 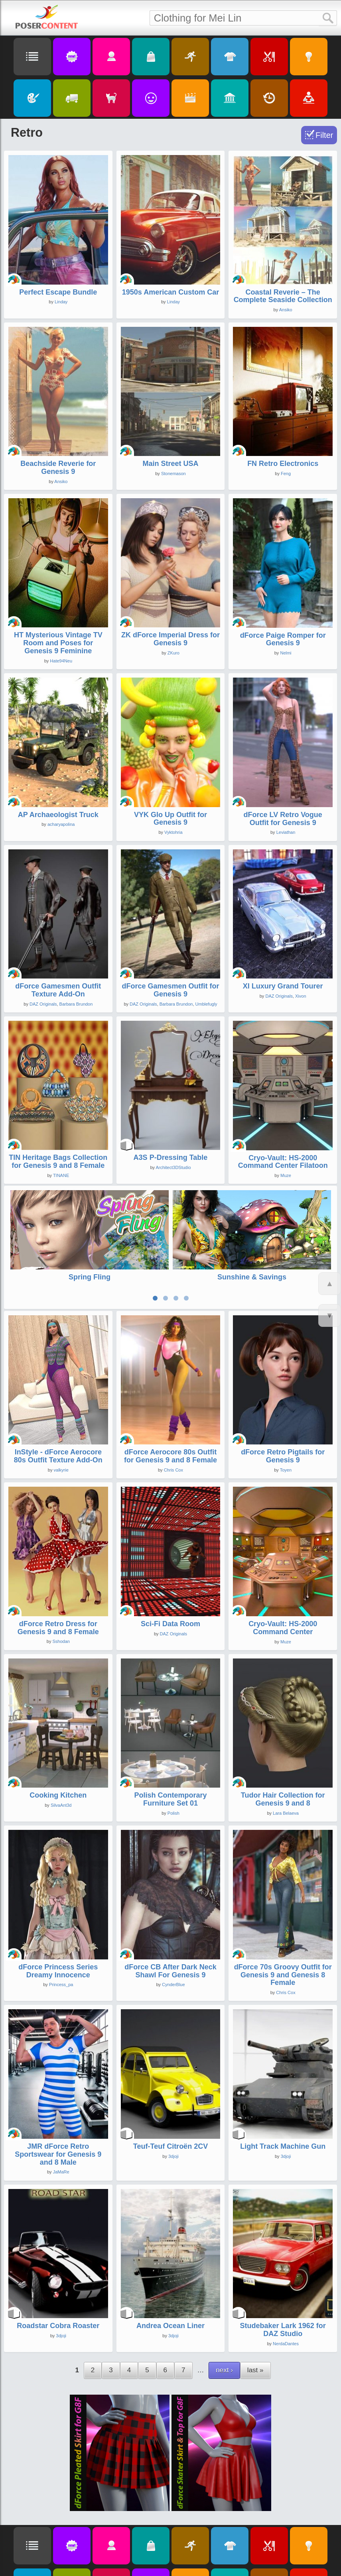 What do you see at coordinates (126, 2565) in the screenshot?
I see `Privacy Policy` at bounding box center [126, 2565].